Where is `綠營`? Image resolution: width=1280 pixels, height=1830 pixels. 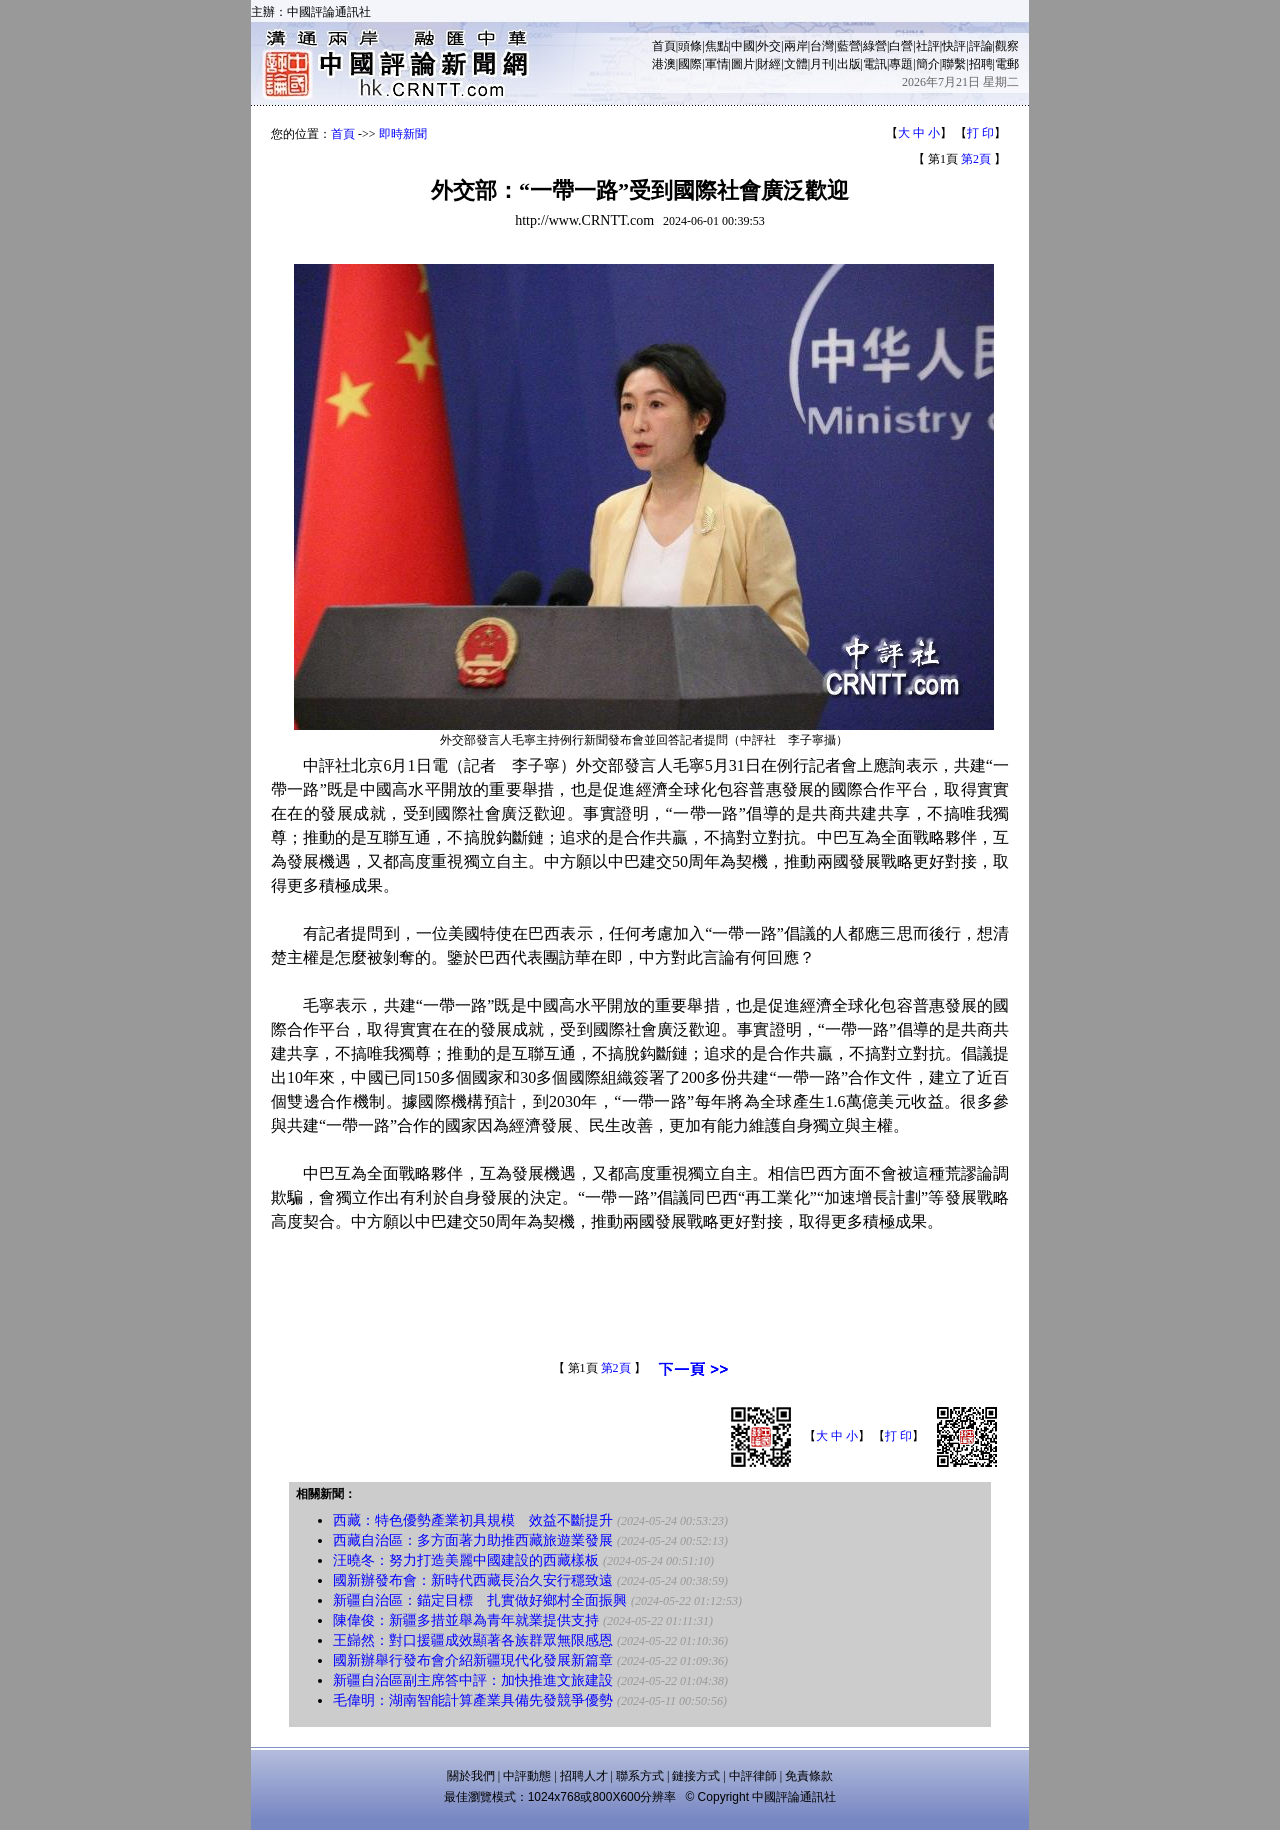
綠營 is located at coordinates (875, 46).